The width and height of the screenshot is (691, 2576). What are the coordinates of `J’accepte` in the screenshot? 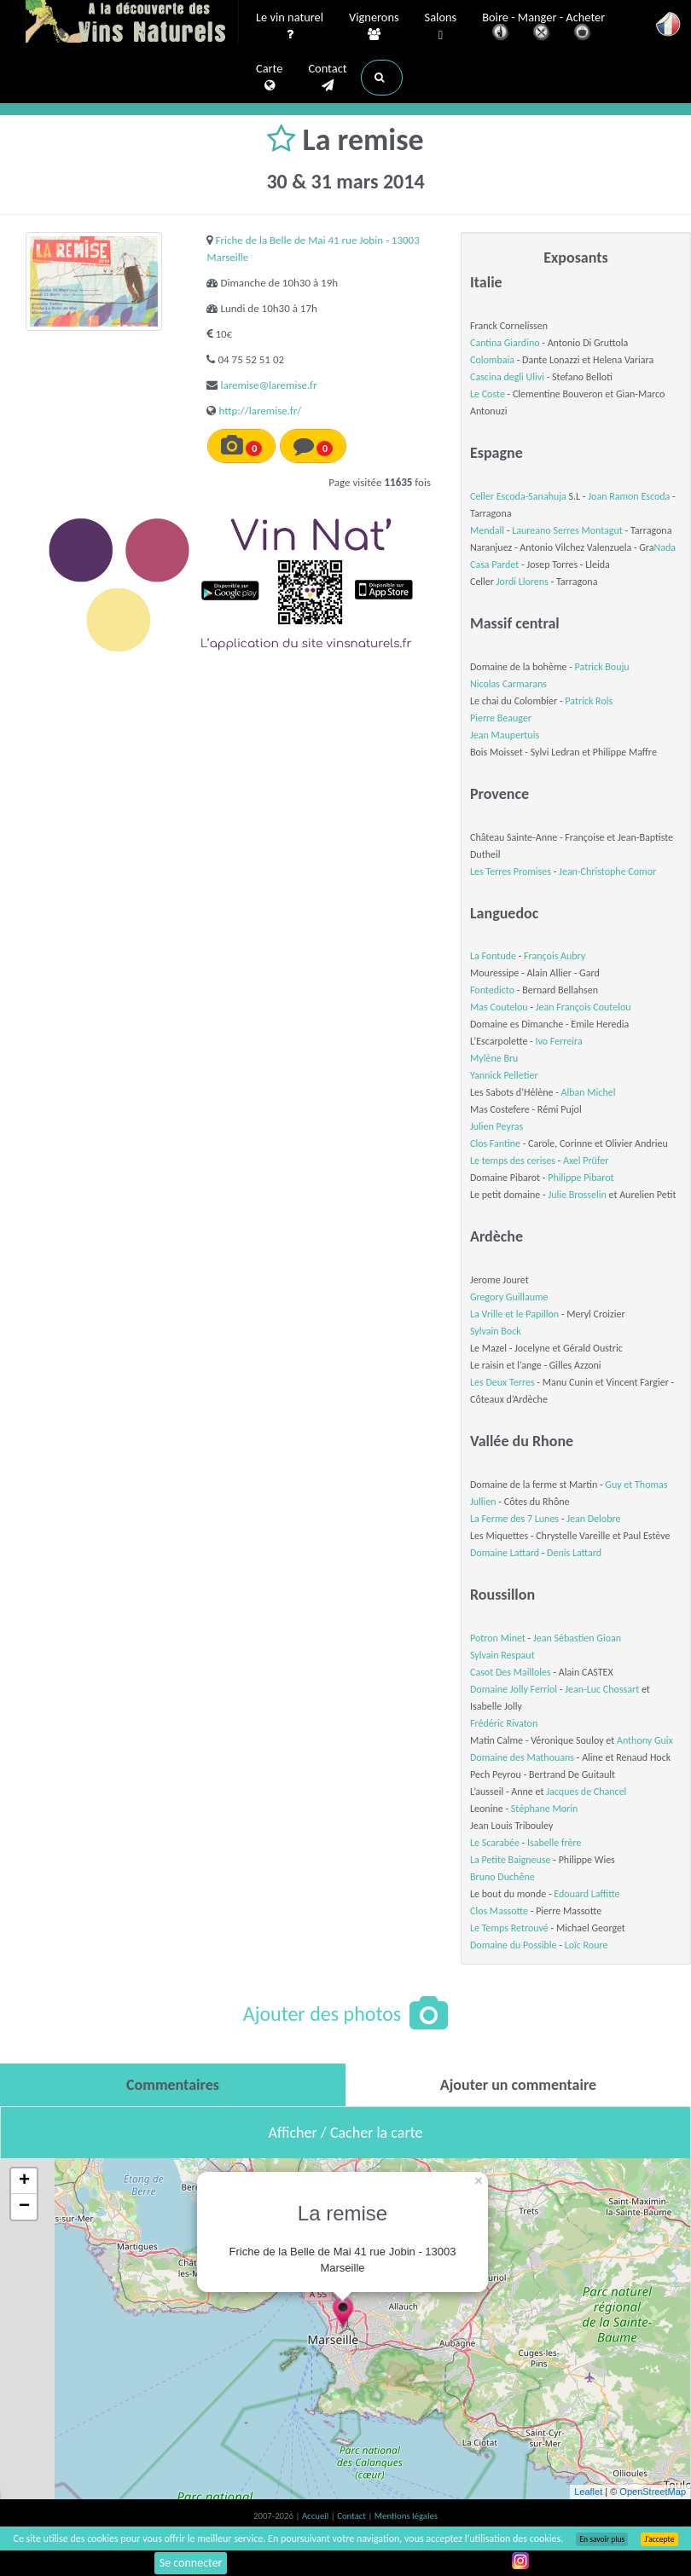 It's located at (659, 2539).